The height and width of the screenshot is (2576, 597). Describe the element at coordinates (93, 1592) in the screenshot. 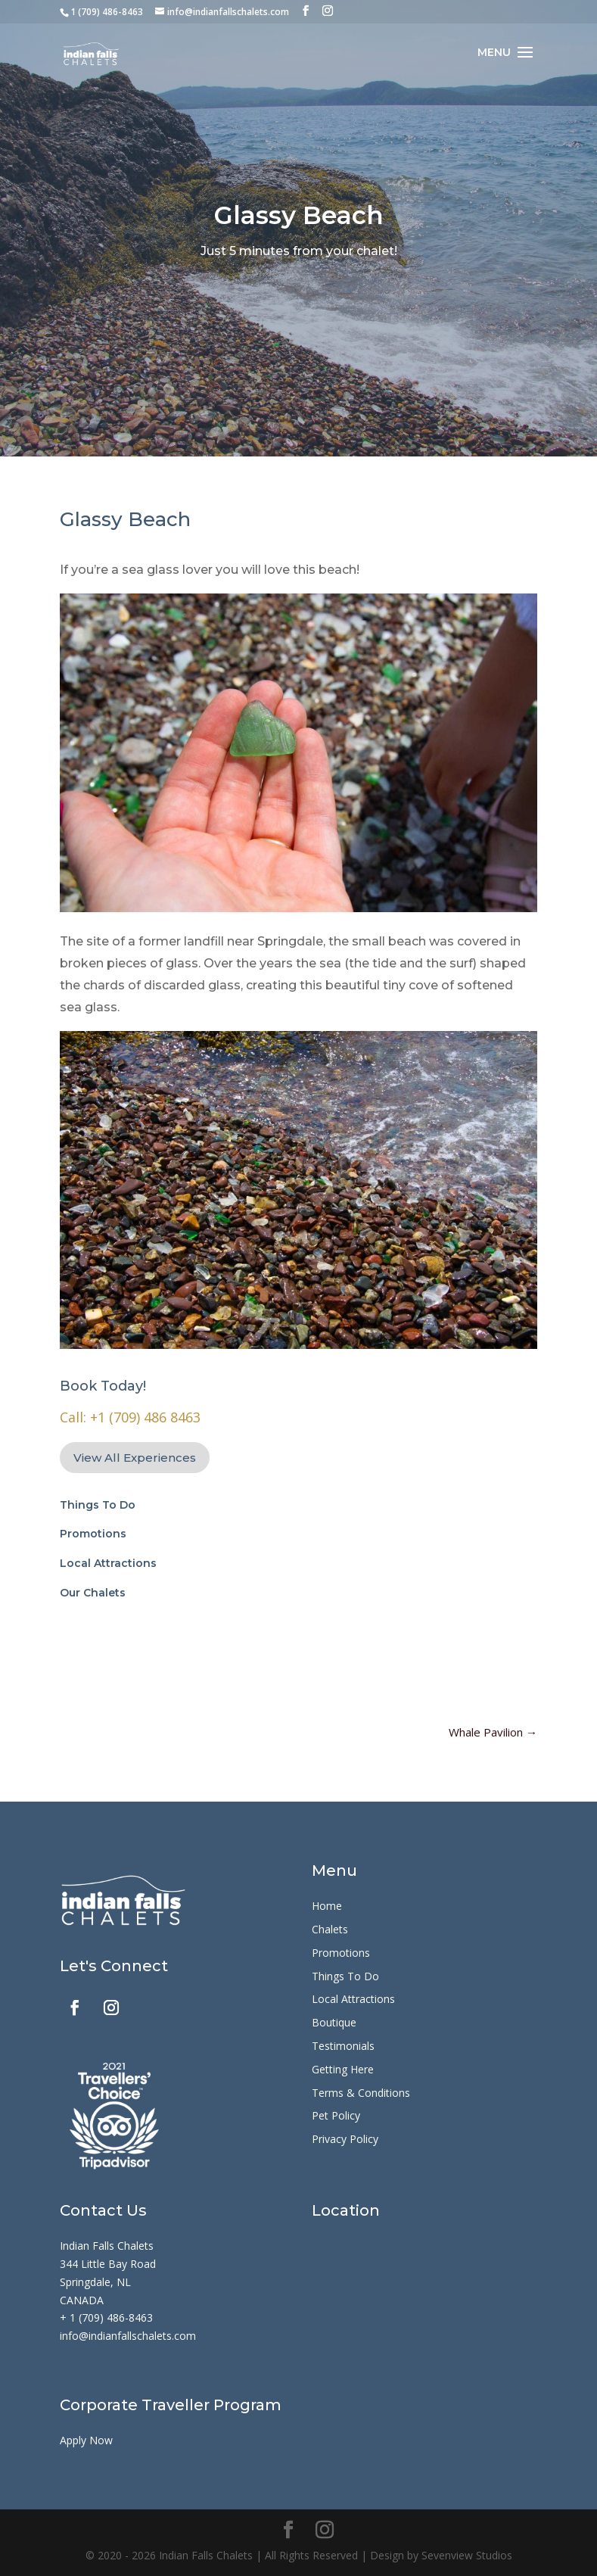

I see `Our Chalets` at that location.